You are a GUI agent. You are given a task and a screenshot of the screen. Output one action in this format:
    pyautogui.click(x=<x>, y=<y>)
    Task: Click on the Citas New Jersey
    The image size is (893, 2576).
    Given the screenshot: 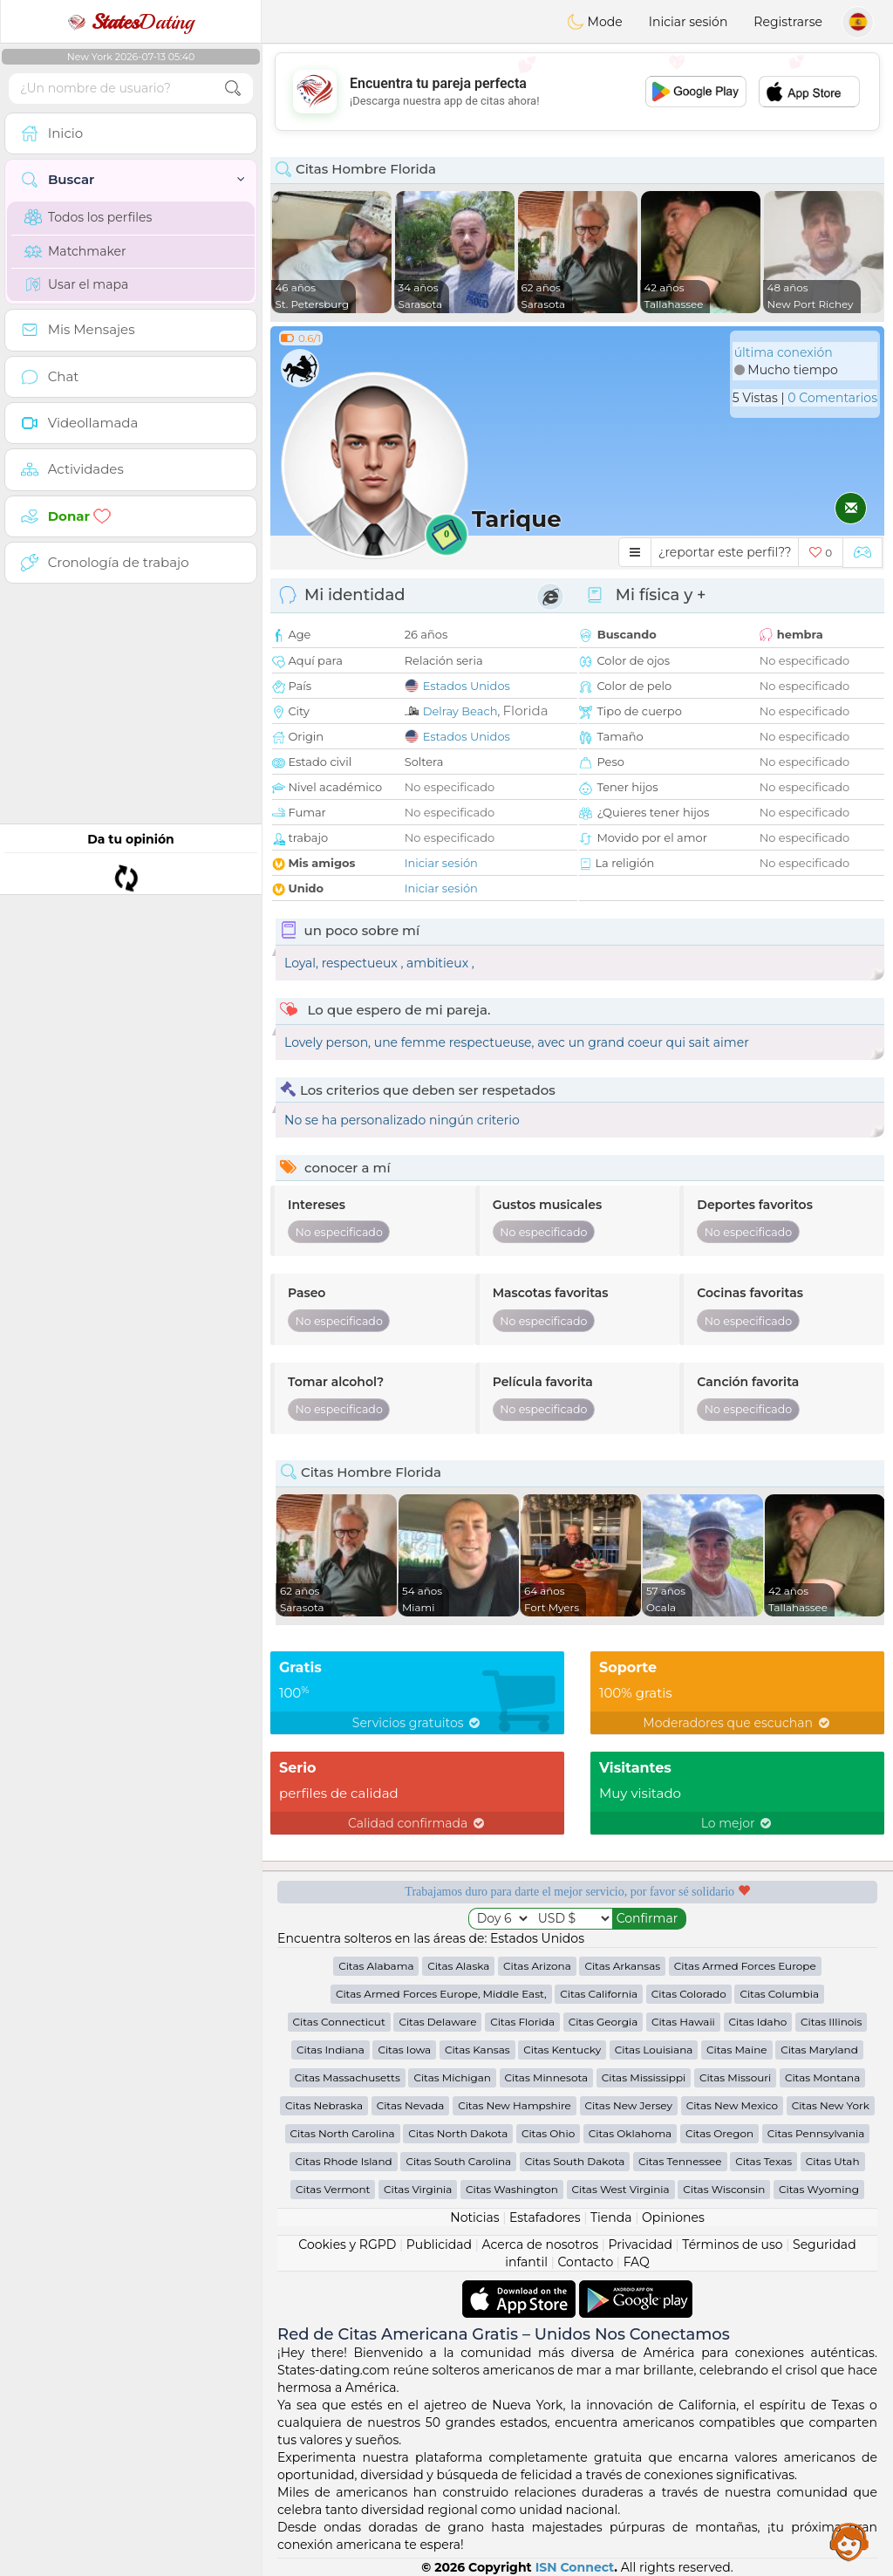 What is the action you would take?
    pyautogui.click(x=629, y=2105)
    